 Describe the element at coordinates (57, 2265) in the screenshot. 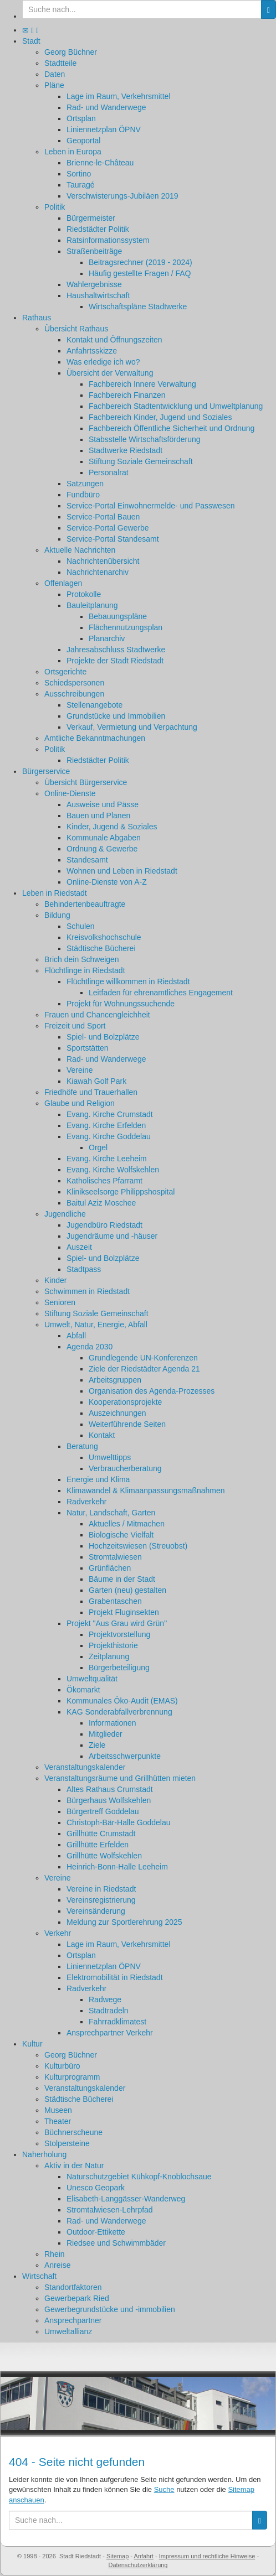

I see `Anreise` at that location.